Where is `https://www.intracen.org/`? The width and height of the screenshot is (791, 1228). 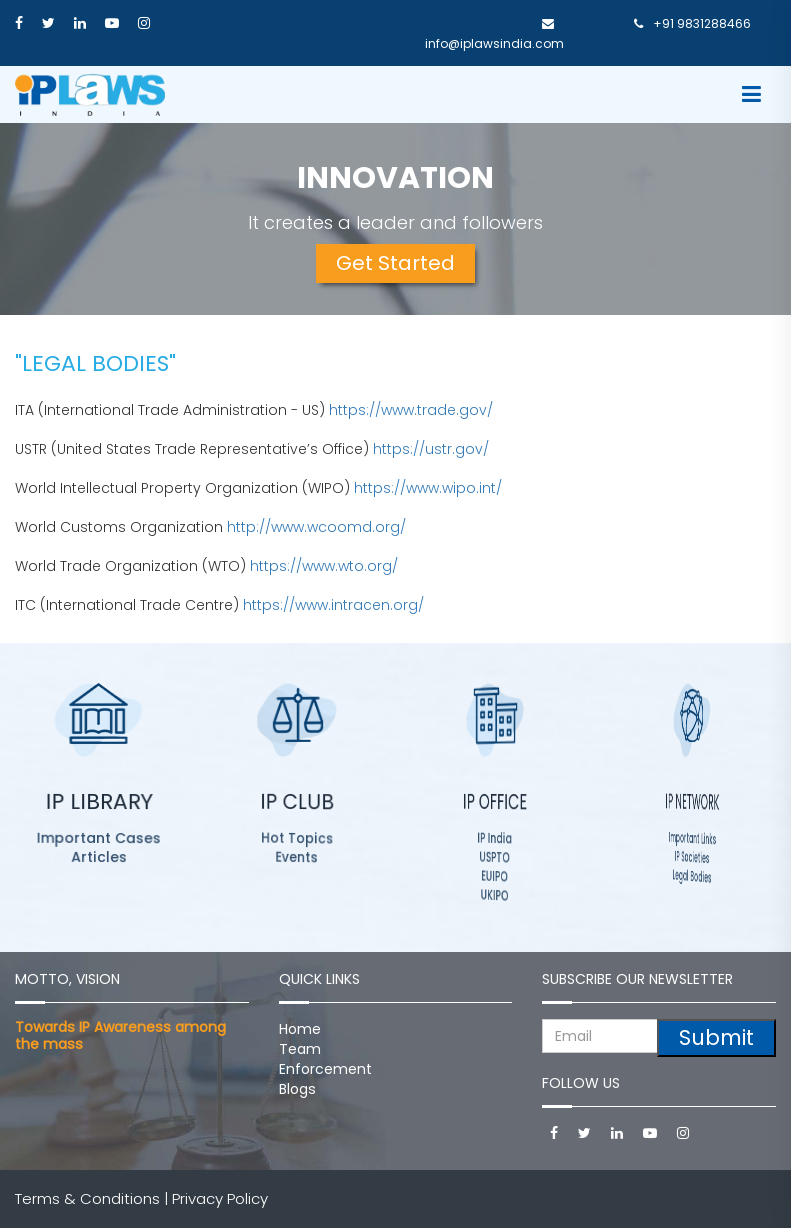
https://www.intracen.org/ is located at coordinates (333, 605).